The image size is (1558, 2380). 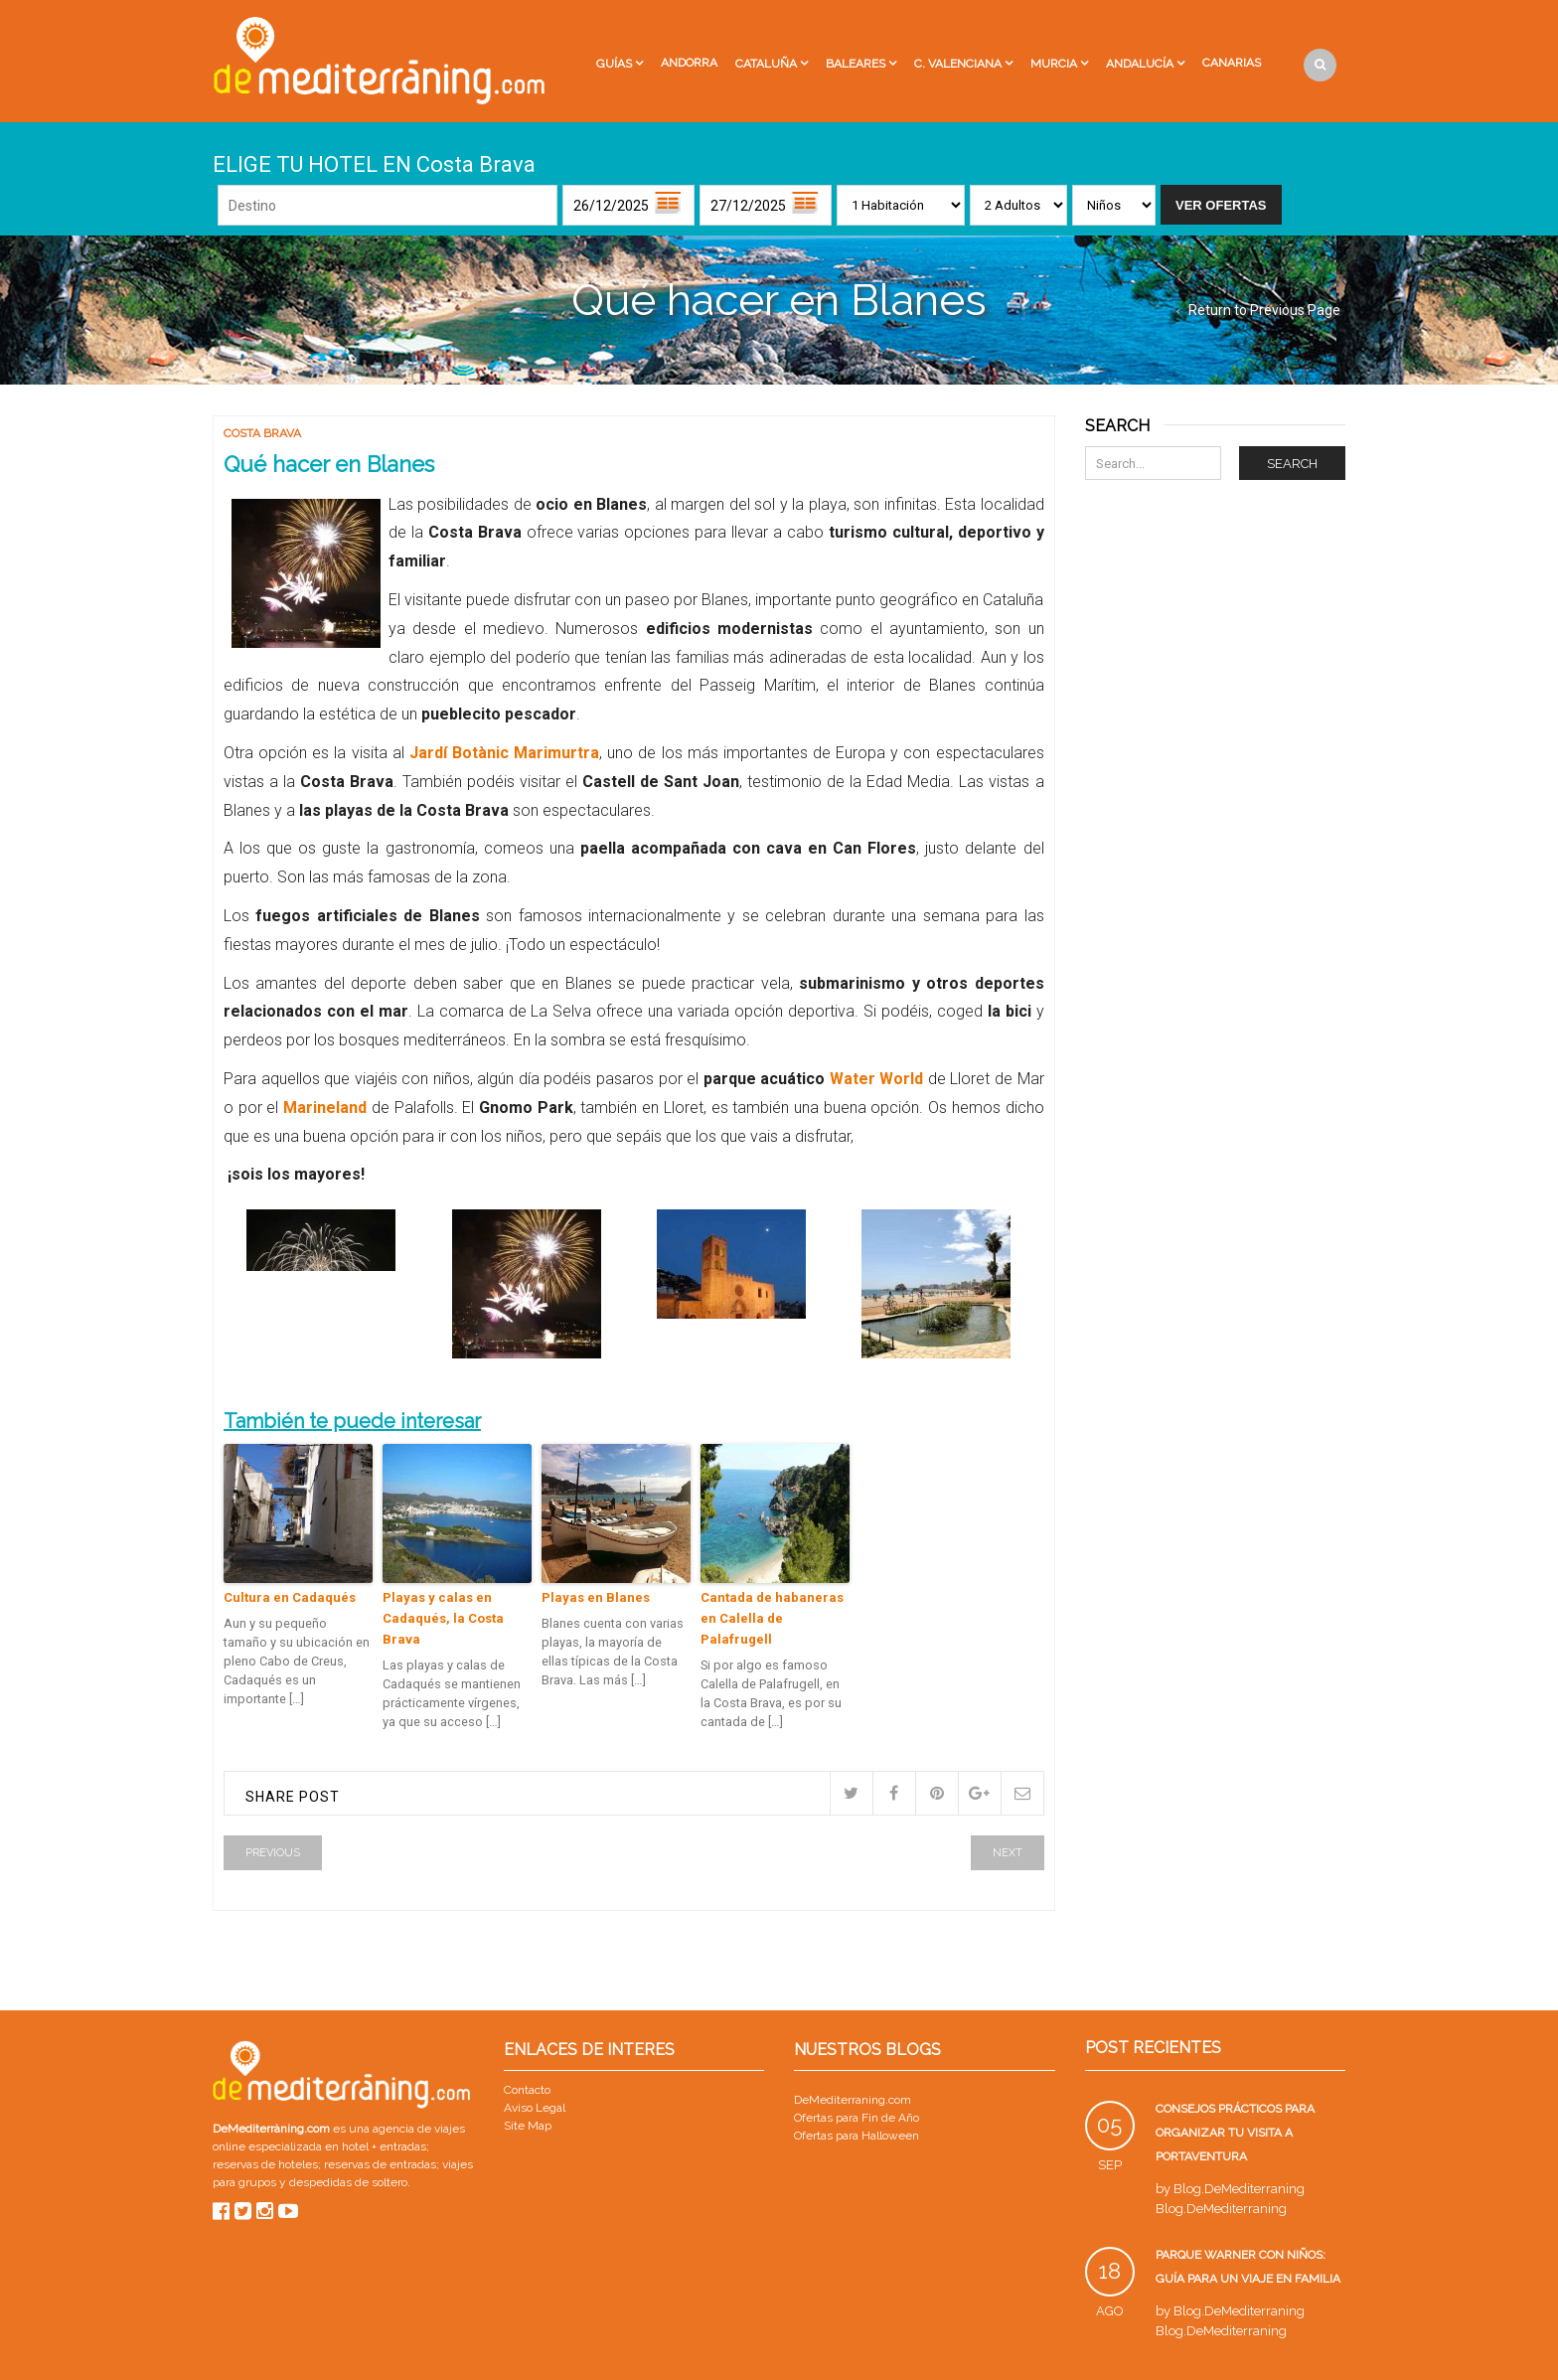 What do you see at coordinates (614, 64) in the screenshot?
I see `Guías` at bounding box center [614, 64].